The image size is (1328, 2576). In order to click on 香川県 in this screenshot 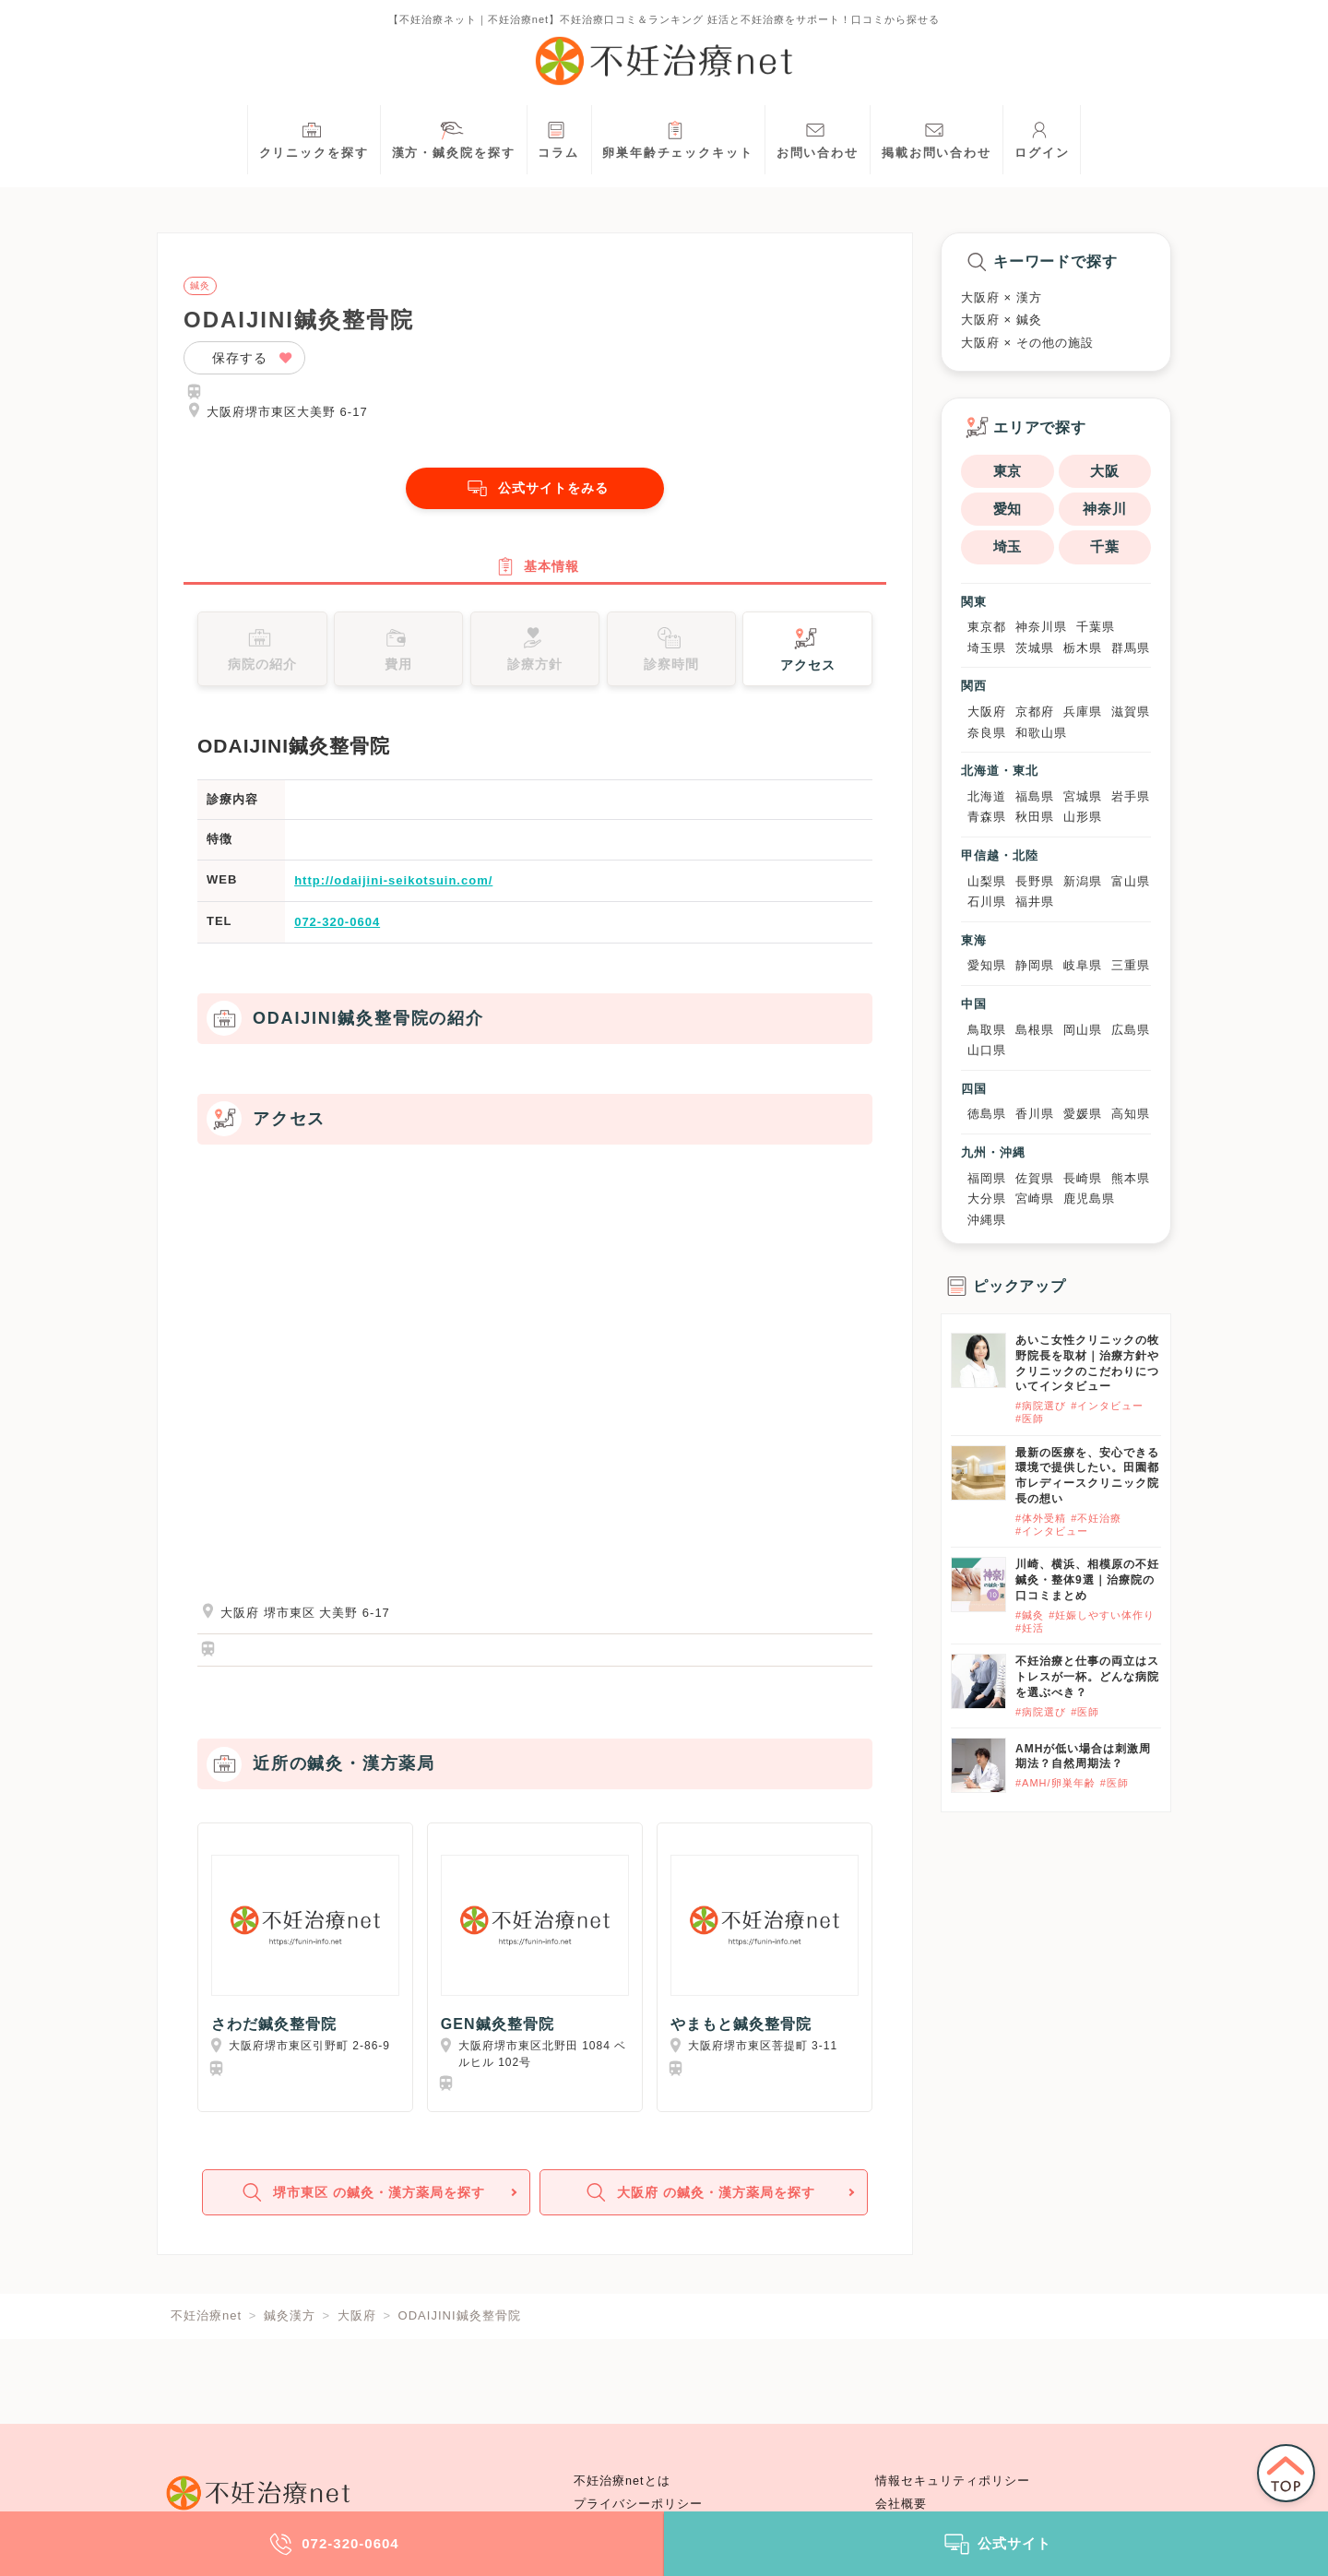, I will do `click(1034, 1114)`.